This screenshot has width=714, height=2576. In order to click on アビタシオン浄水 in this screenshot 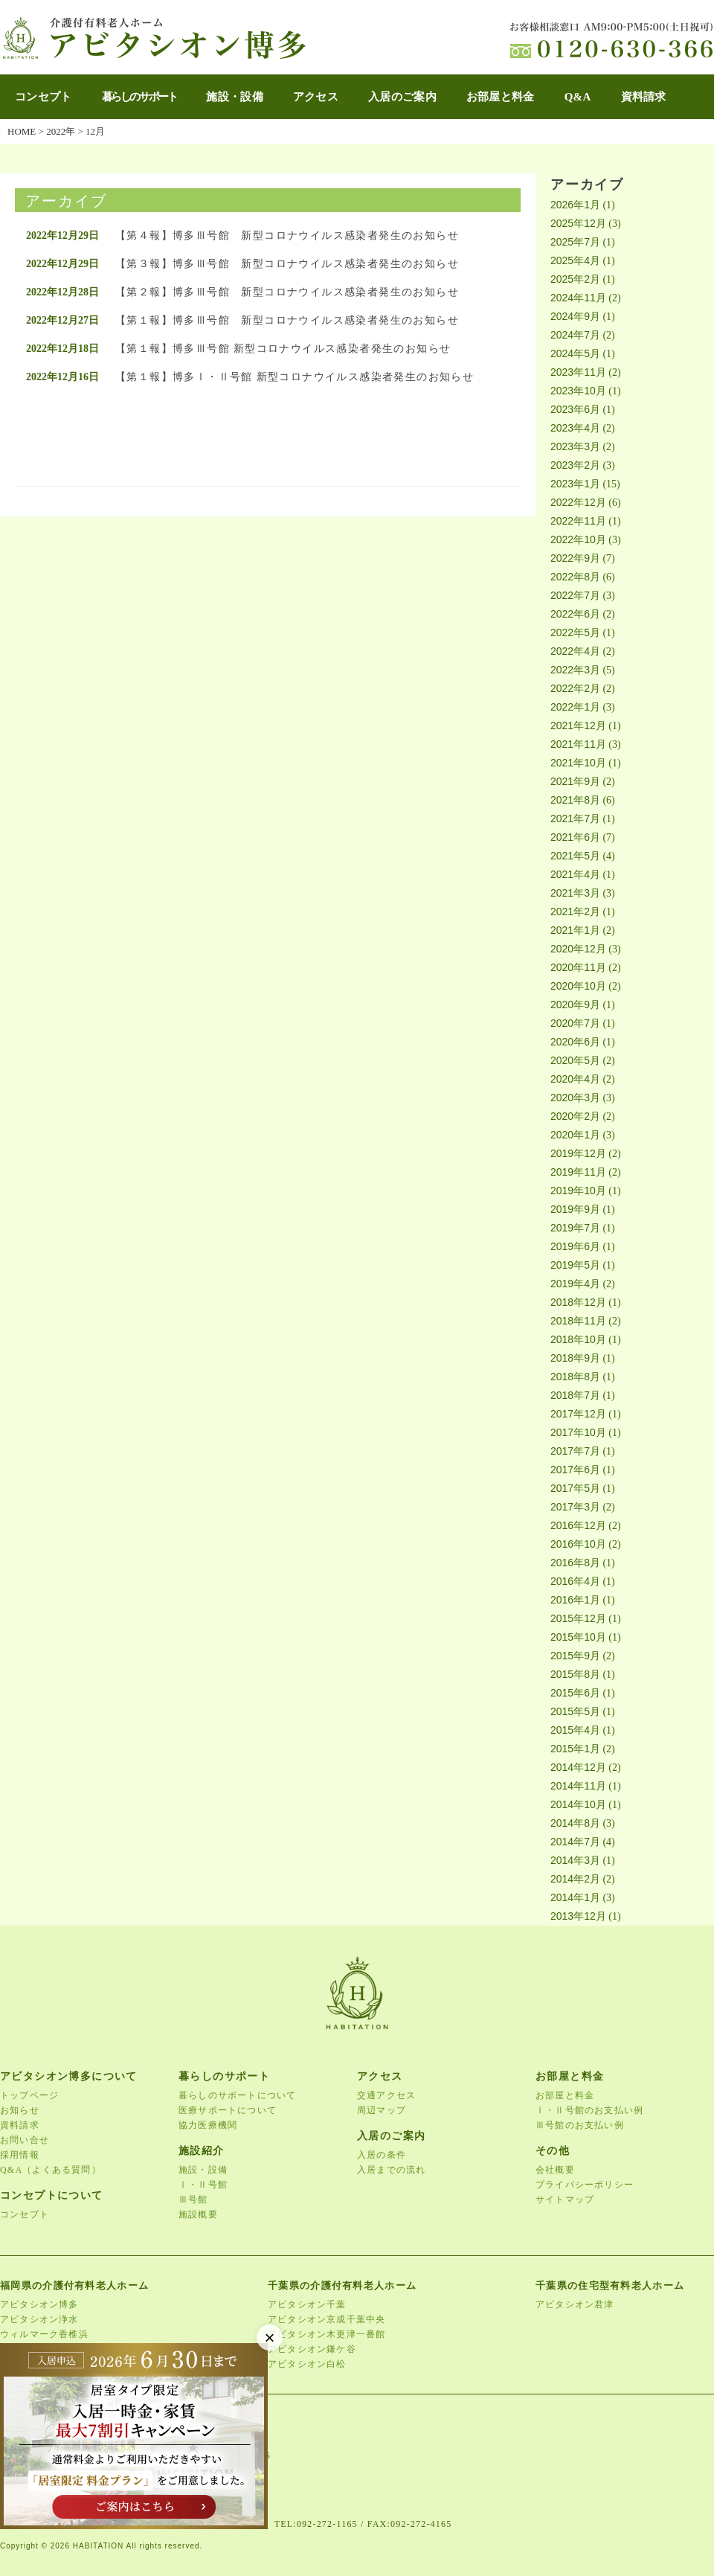, I will do `click(39, 2319)`.